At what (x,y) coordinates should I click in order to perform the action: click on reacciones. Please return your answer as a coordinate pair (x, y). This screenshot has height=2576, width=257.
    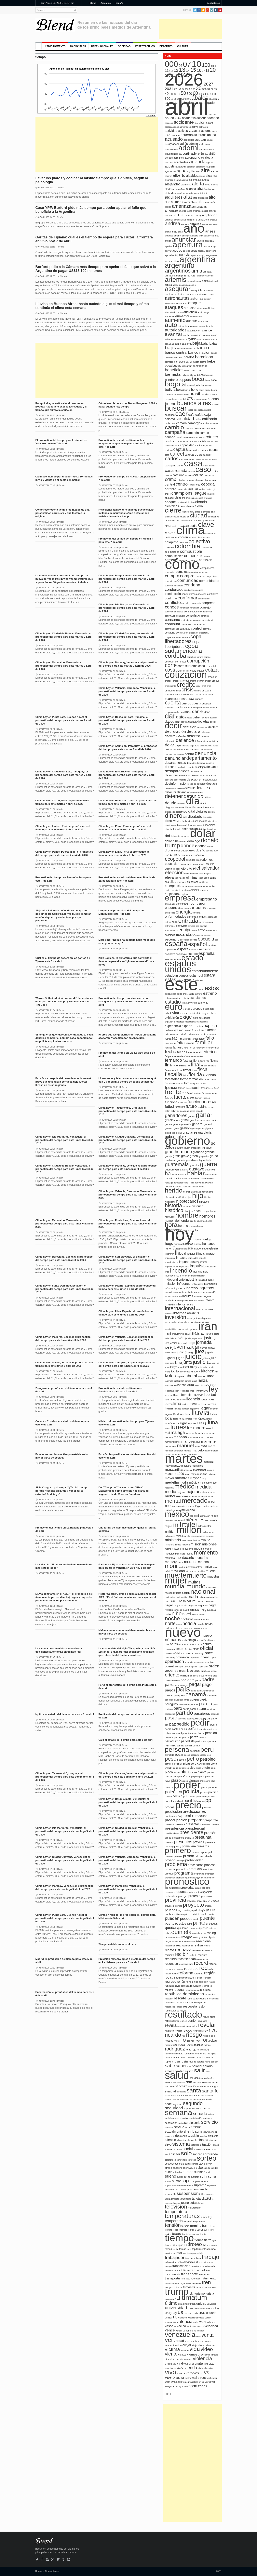
    Looking at the image, I should click on (170, 1945).